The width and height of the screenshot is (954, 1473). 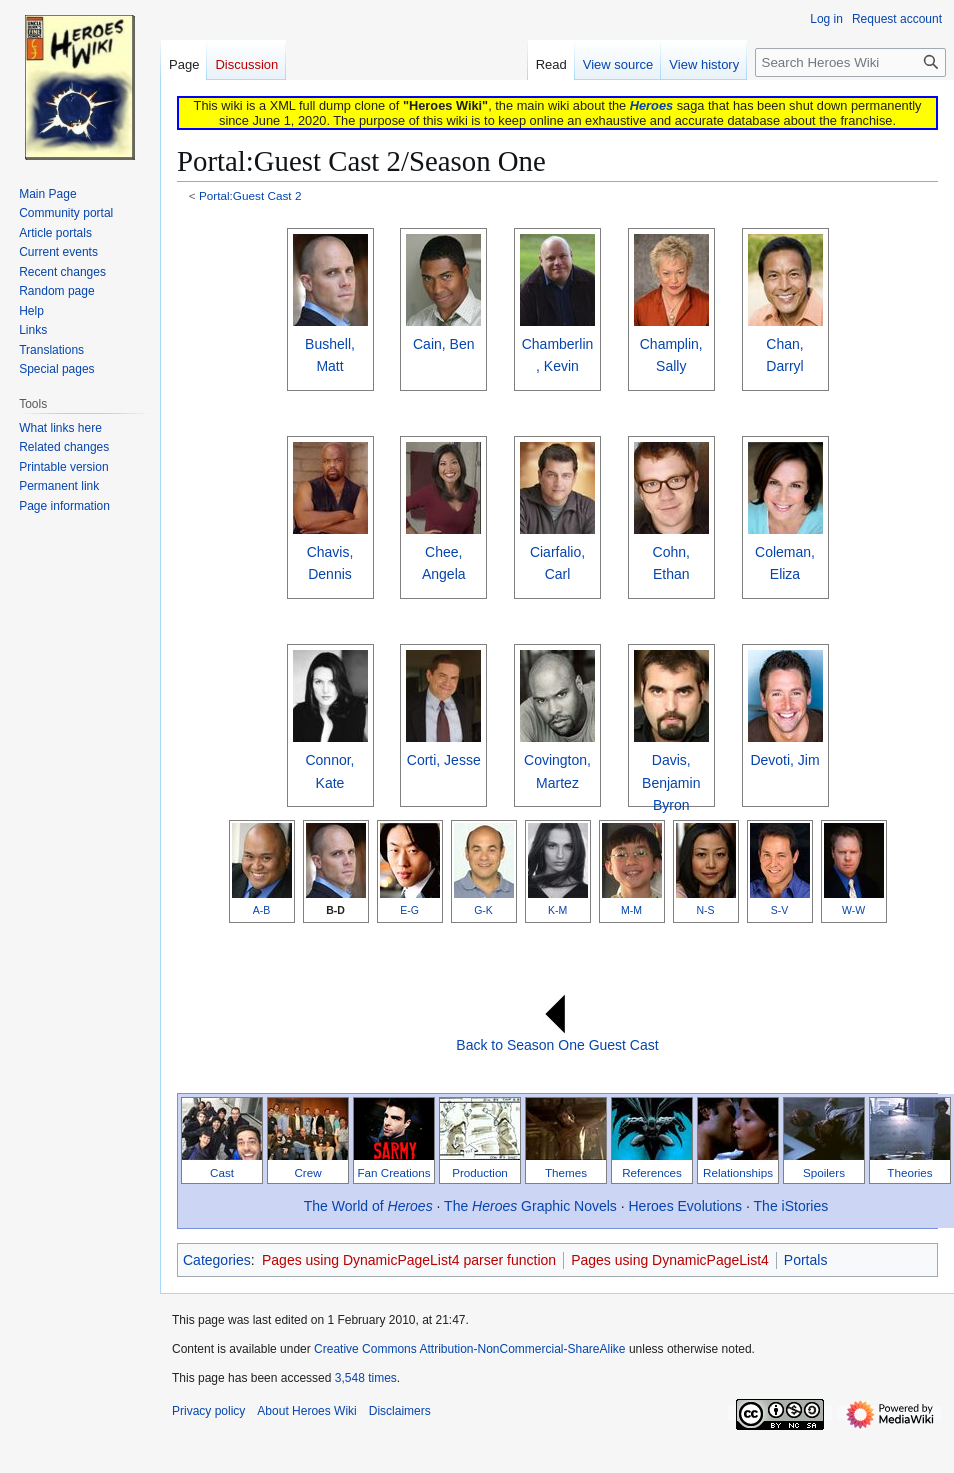 What do you see at coordinates (393, 1172) in the screenshot?
I see `Fan Creations` at bounding box center [393, 1172].